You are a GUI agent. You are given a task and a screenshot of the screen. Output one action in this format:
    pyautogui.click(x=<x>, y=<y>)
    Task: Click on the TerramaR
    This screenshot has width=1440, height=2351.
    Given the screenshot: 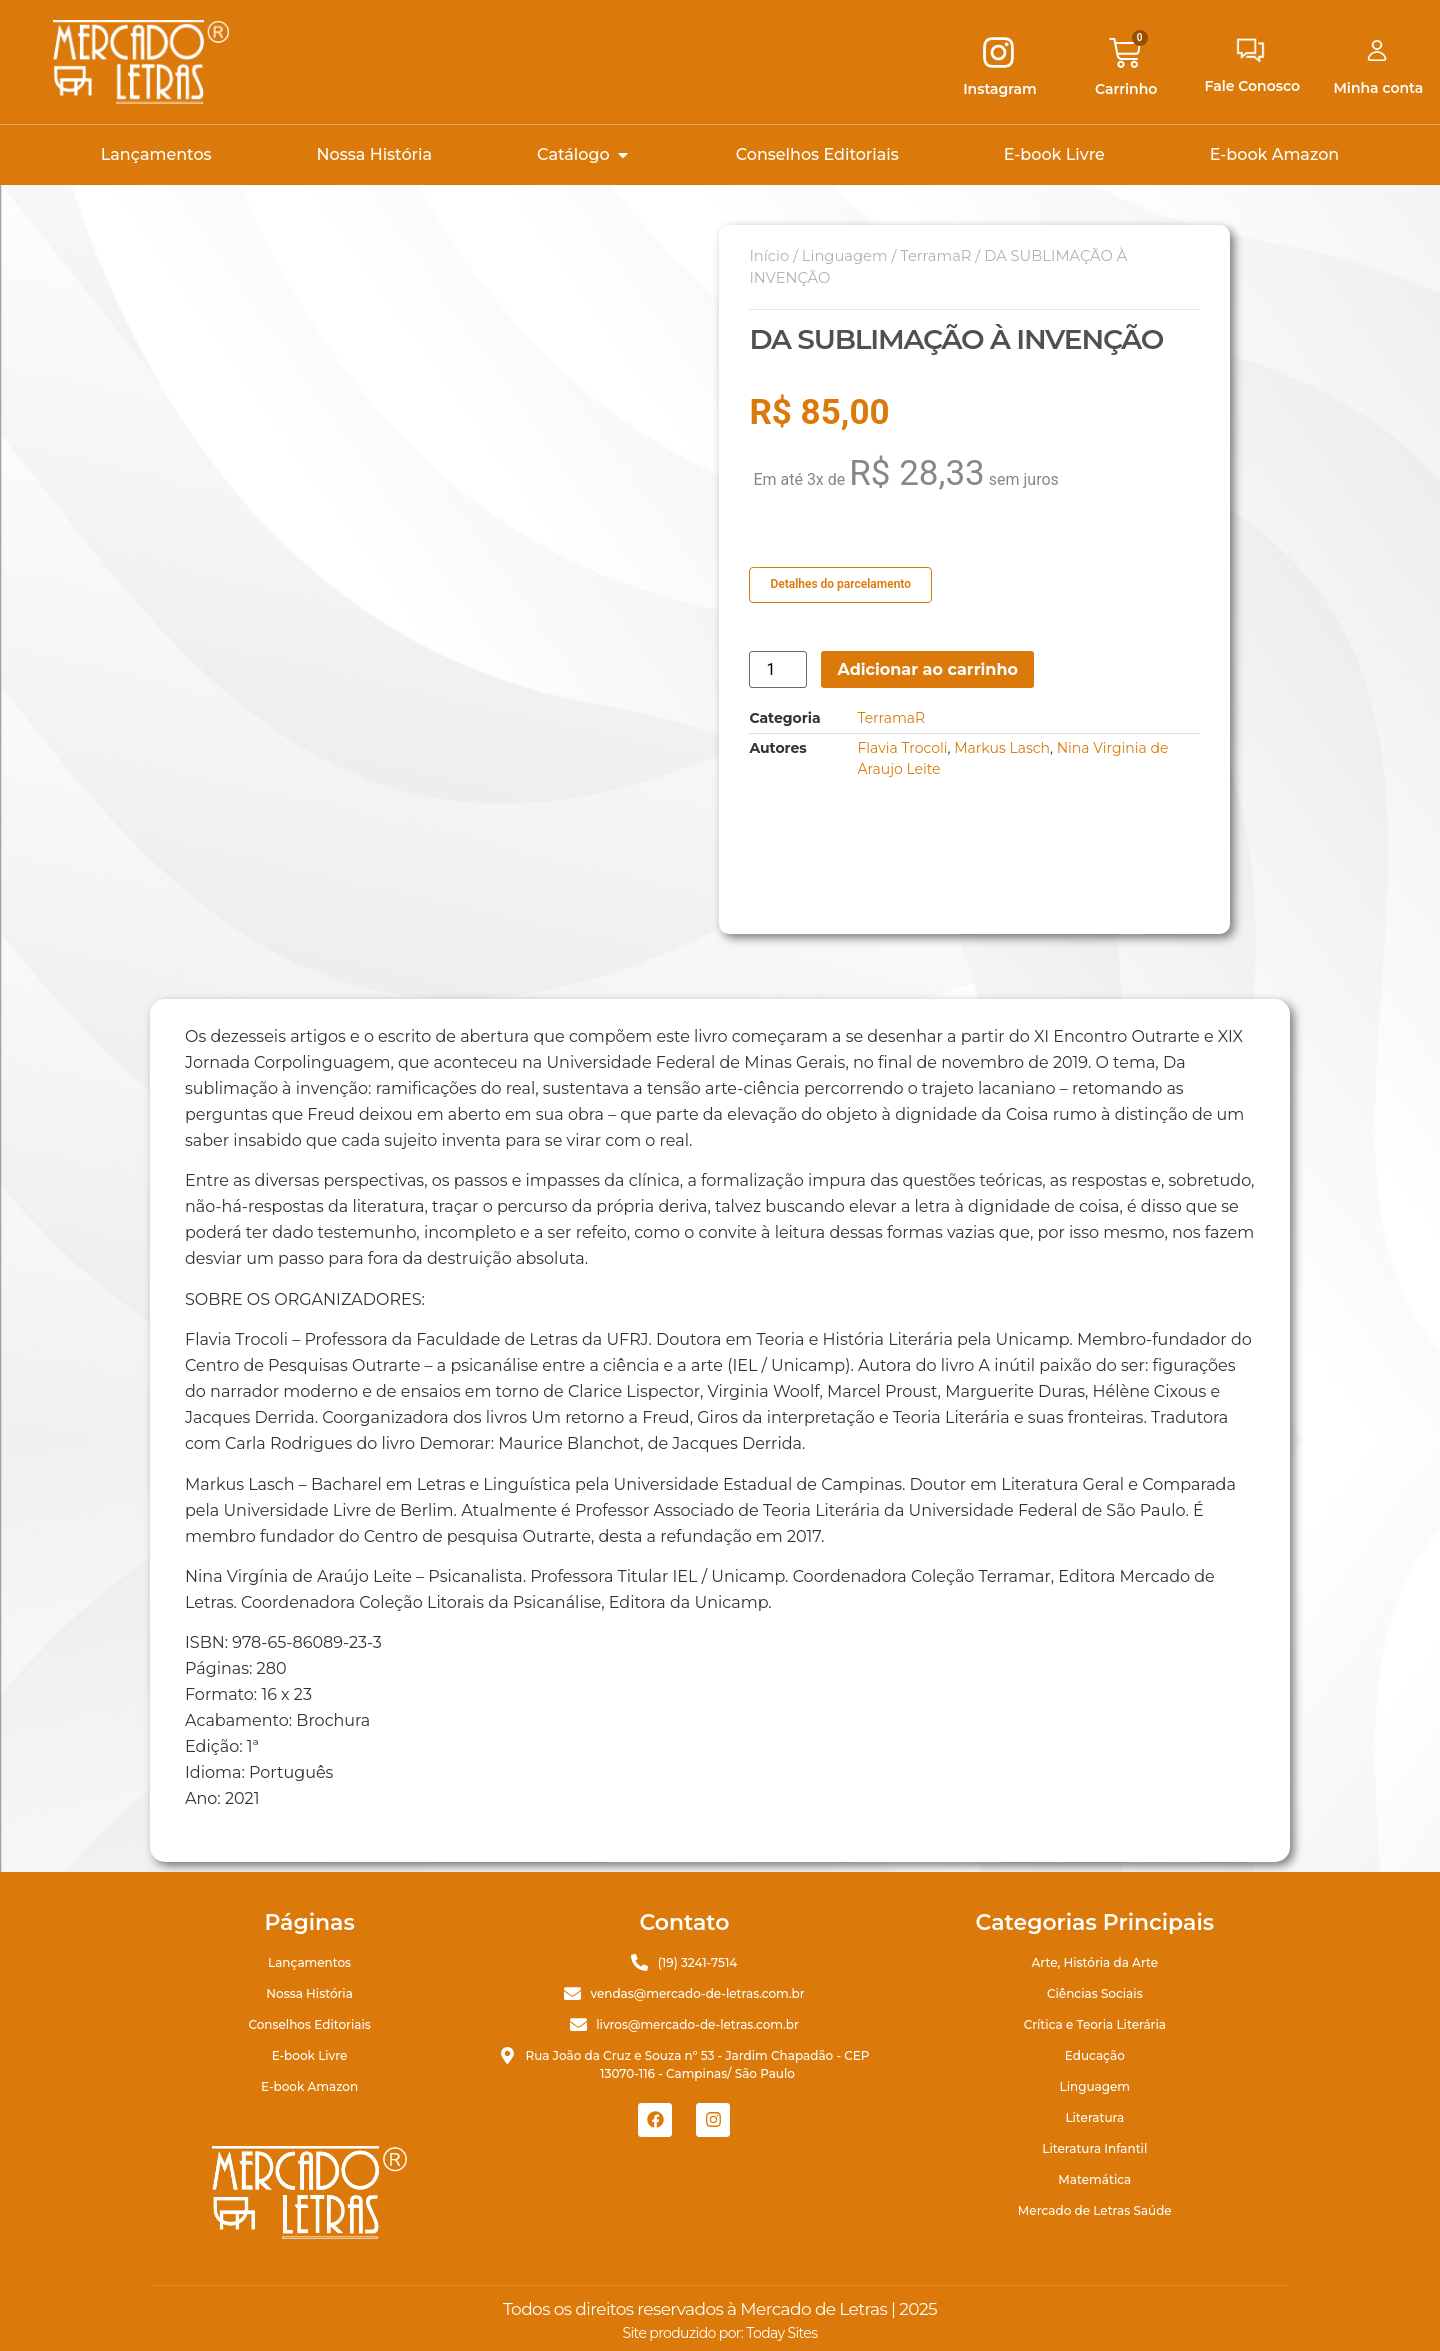 What is the action you would take?
    pyautogui.click(x=935, y=256)
    